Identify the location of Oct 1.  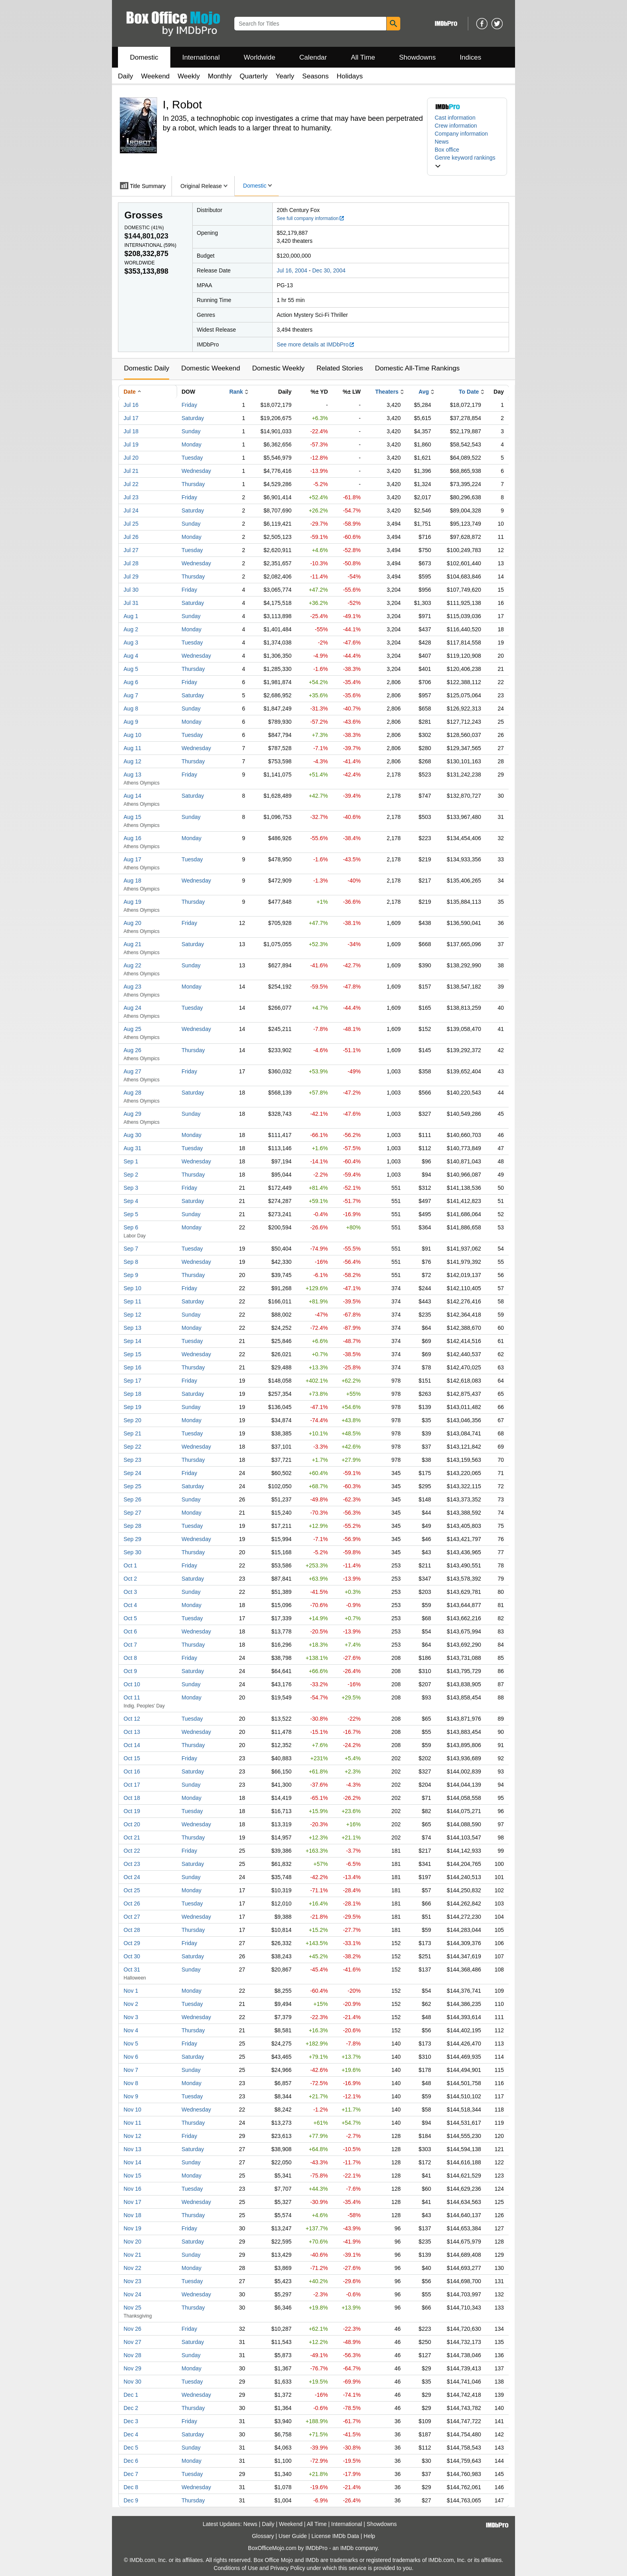
(130, 1565).